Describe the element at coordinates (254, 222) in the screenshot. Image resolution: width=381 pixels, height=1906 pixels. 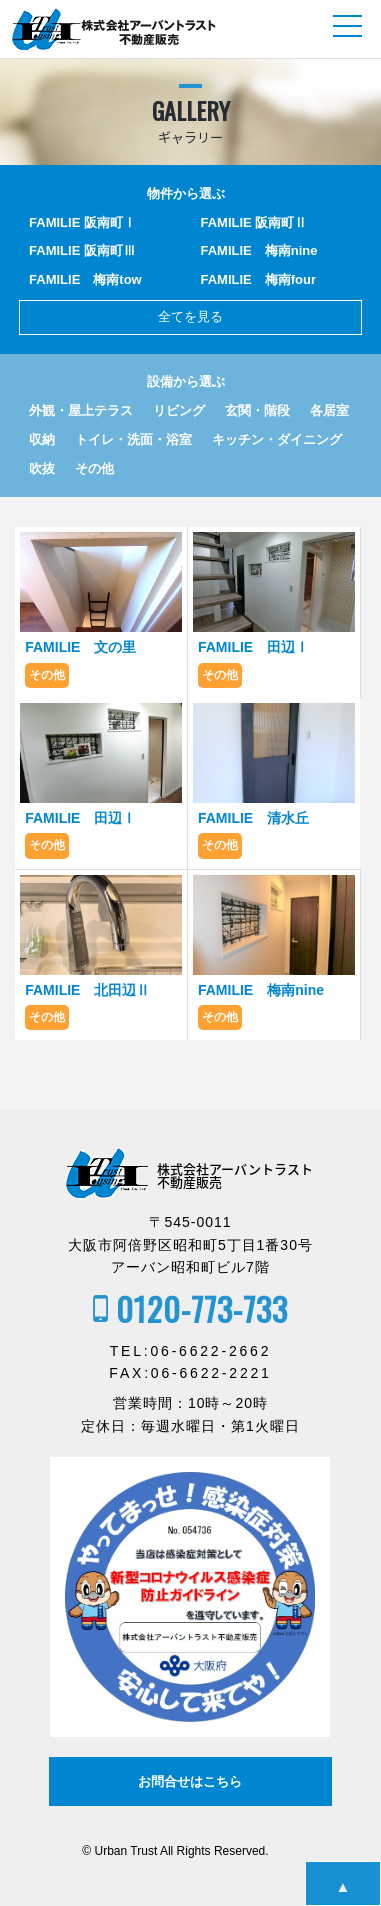
I see `FAMILIE 阪南町Ⅱ` at that location.